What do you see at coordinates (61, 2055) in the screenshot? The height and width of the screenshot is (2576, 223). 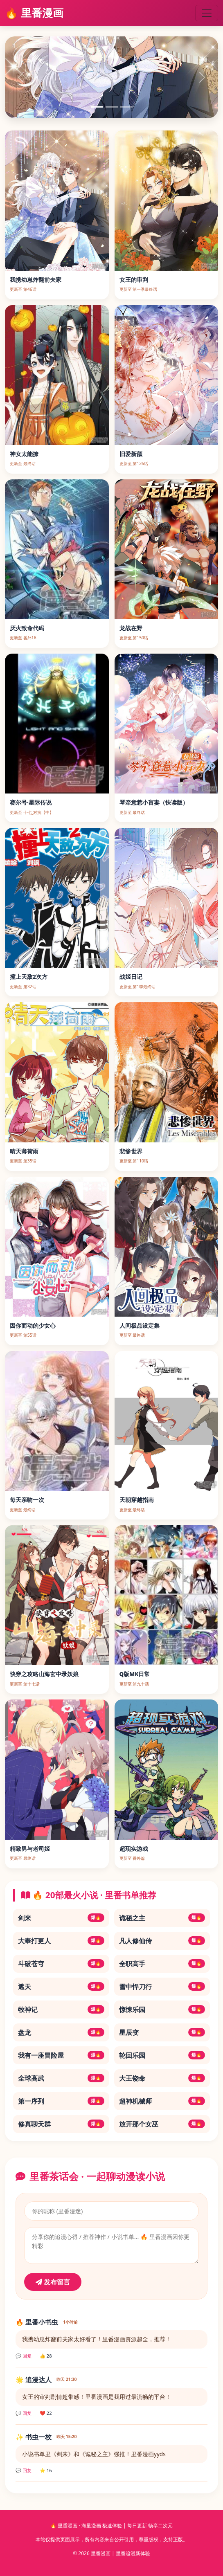 I see `我有一座冒险屋` at bounding box center [61, 2055].